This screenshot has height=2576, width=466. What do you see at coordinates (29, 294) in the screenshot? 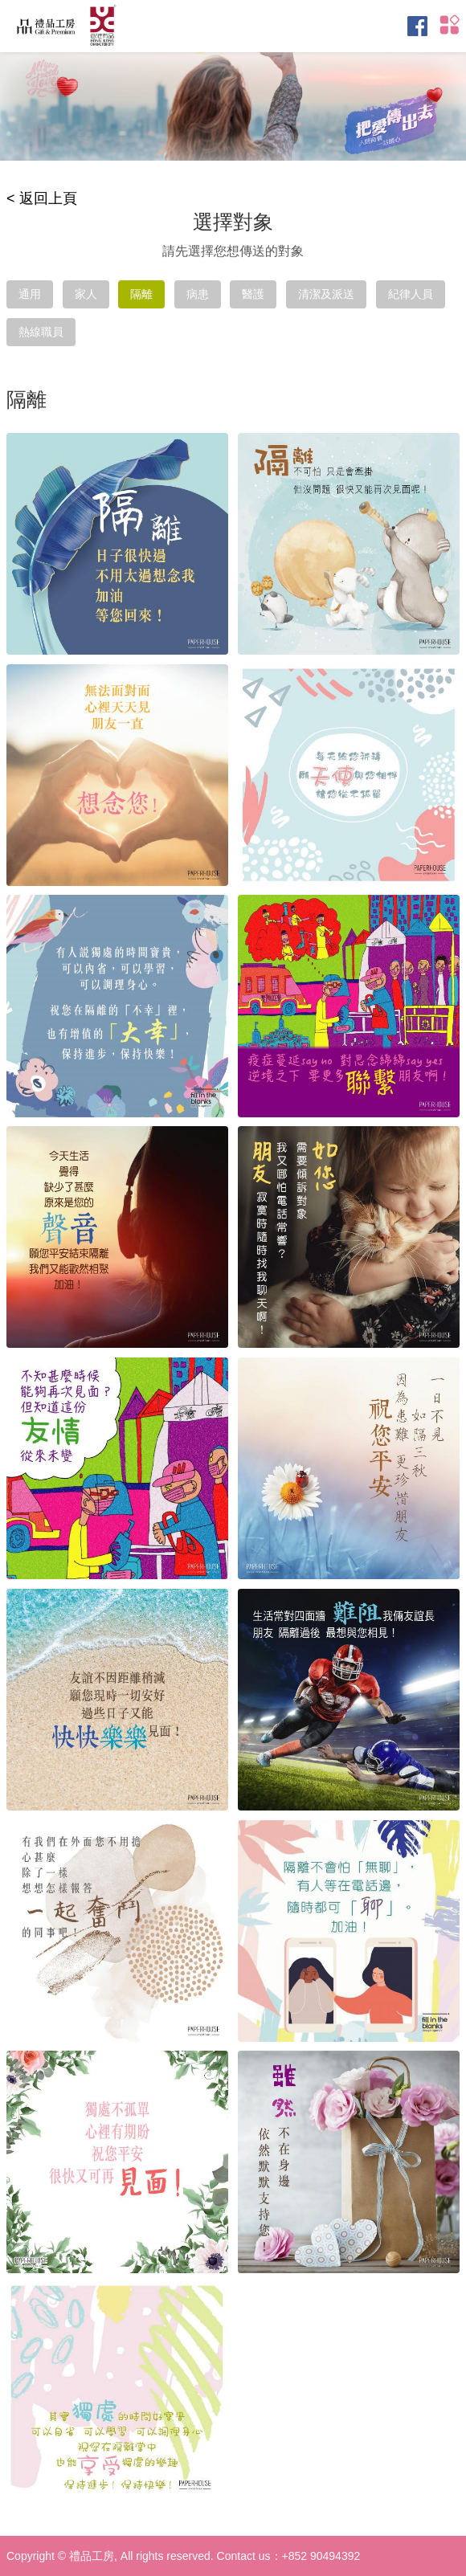
I see `通用` at bounding box center [29, 294].